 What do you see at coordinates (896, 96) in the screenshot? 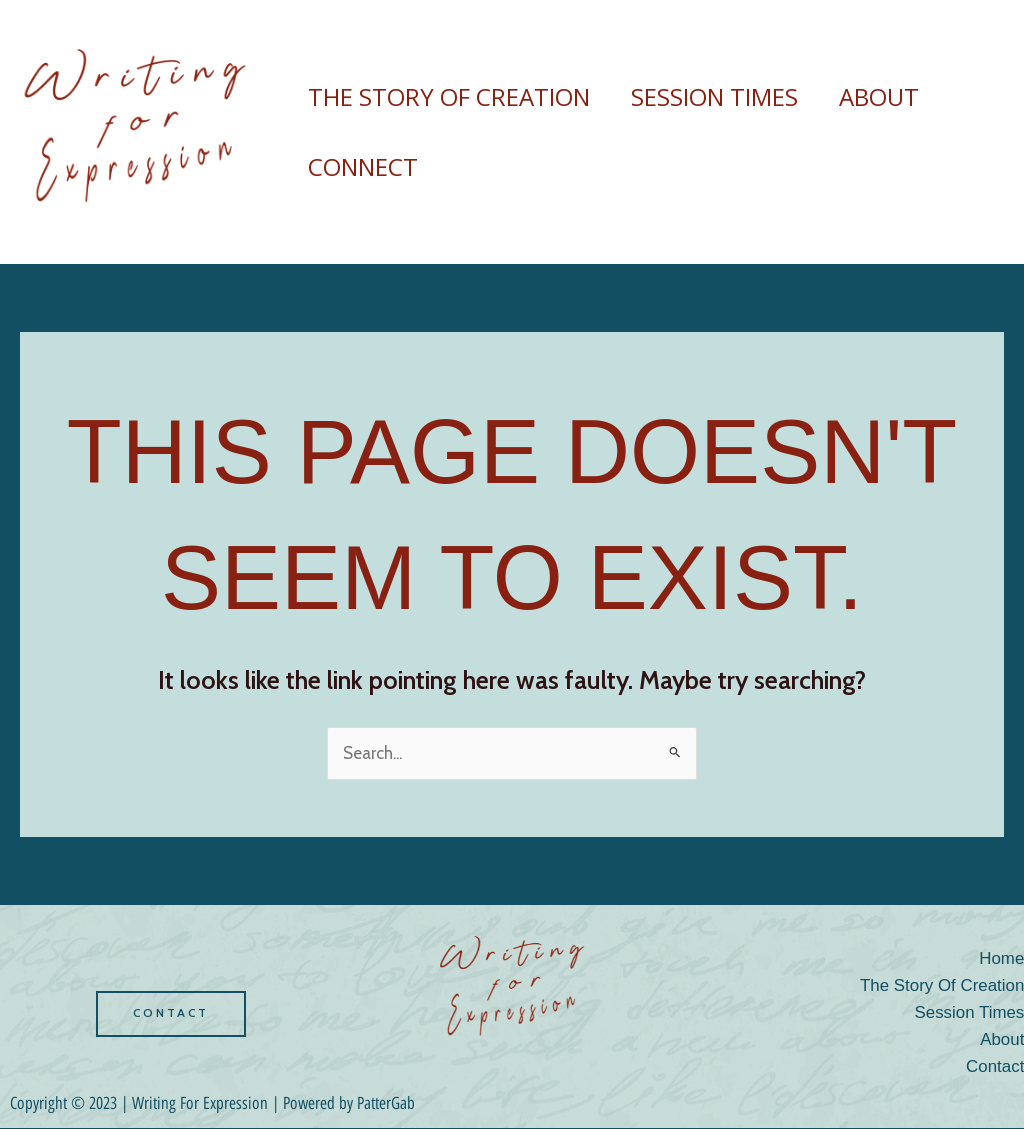
I see `About` at bounding box center [896, 96].